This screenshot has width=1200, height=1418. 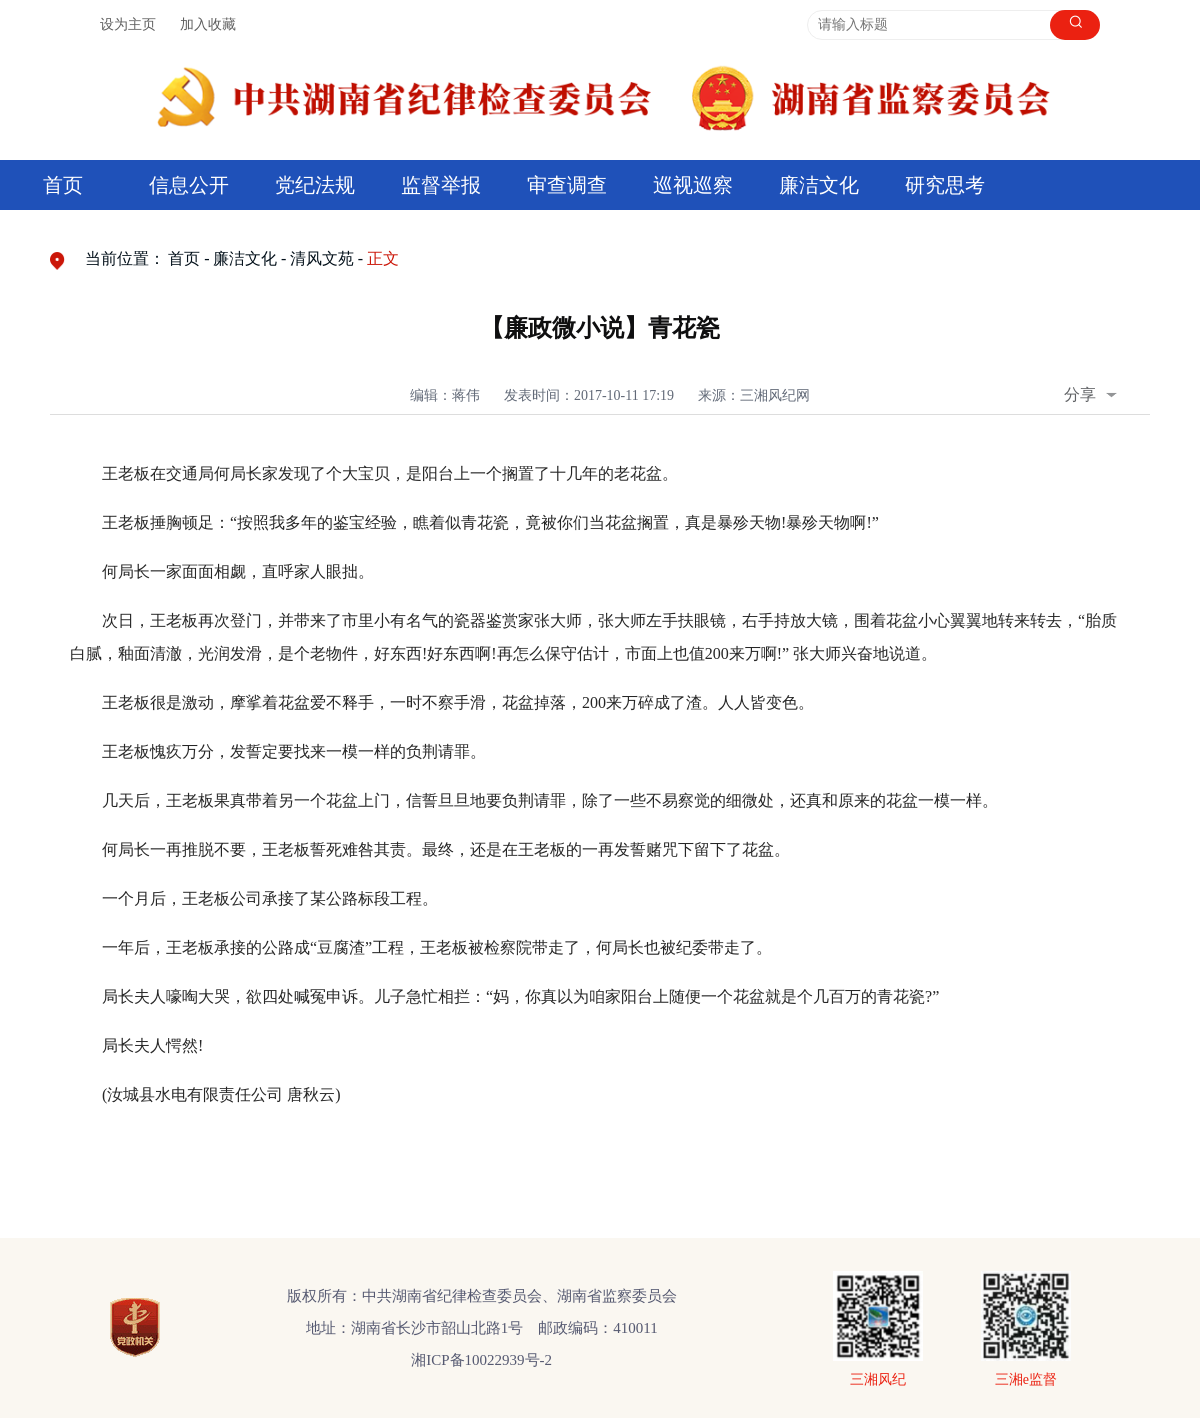 What do you see at coordinates (63, 185) in the screenshot?
I see `首页` at bounding box center [63, 185].